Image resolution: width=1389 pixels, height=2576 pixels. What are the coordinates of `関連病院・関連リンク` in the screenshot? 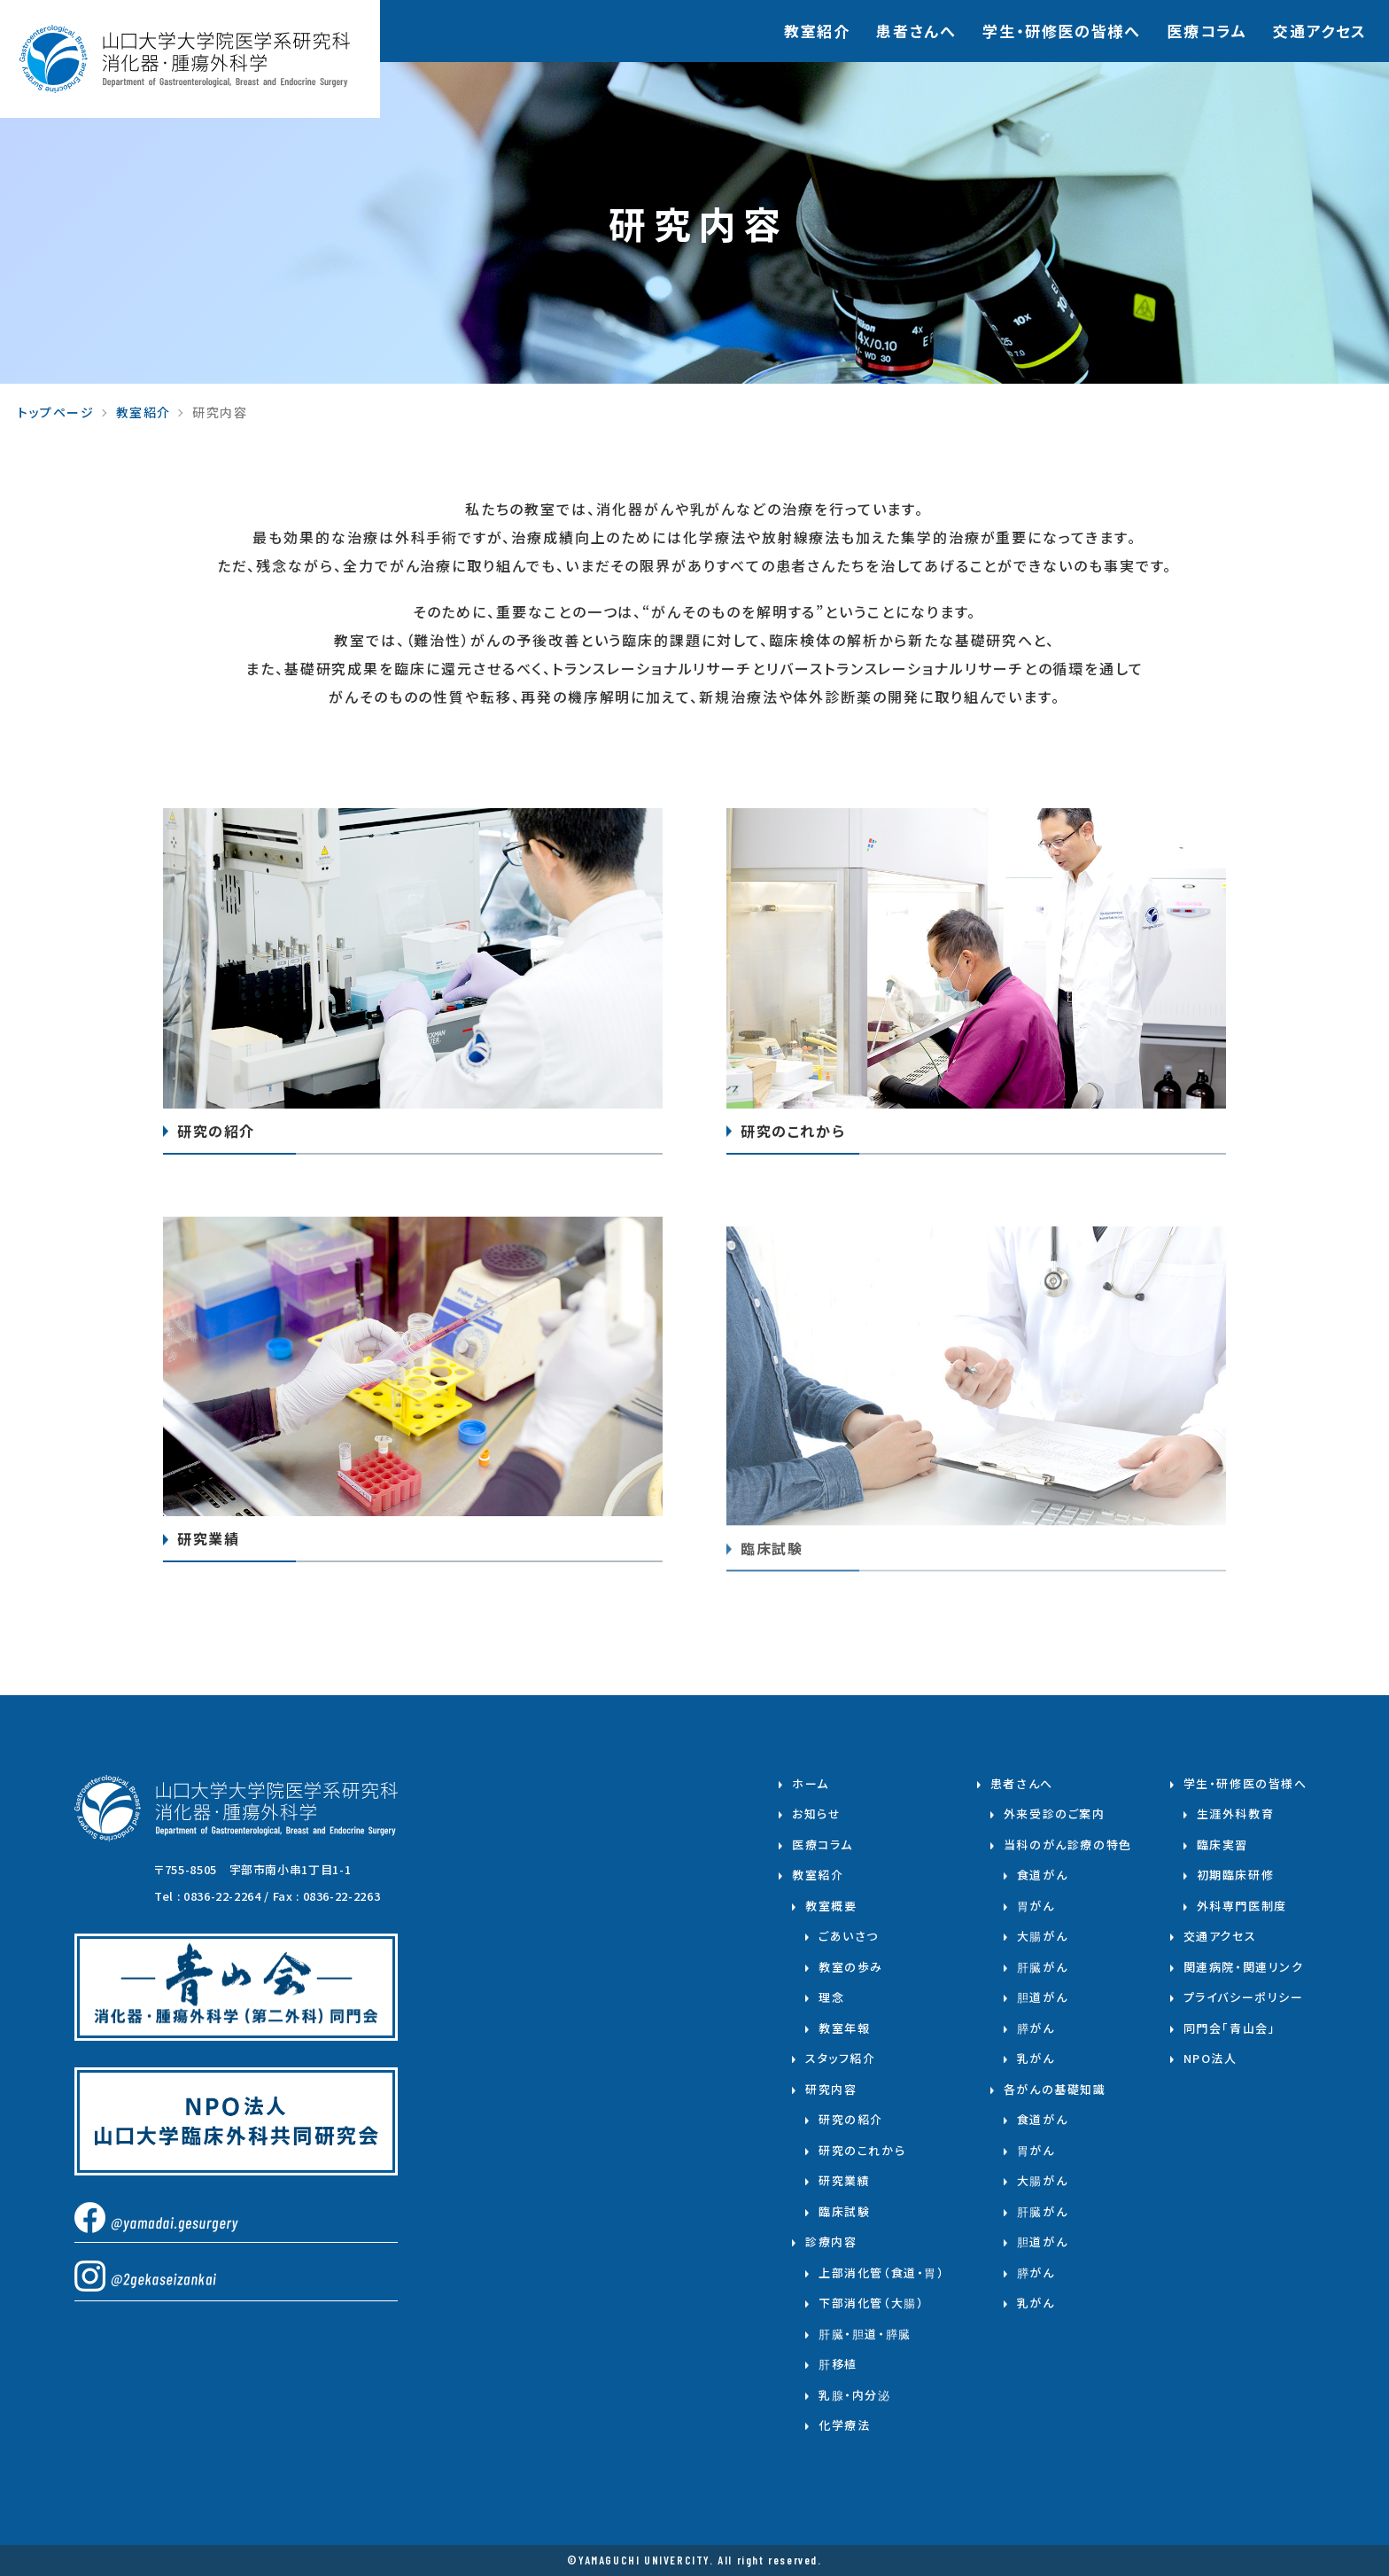 It's located at (1243, 1966).